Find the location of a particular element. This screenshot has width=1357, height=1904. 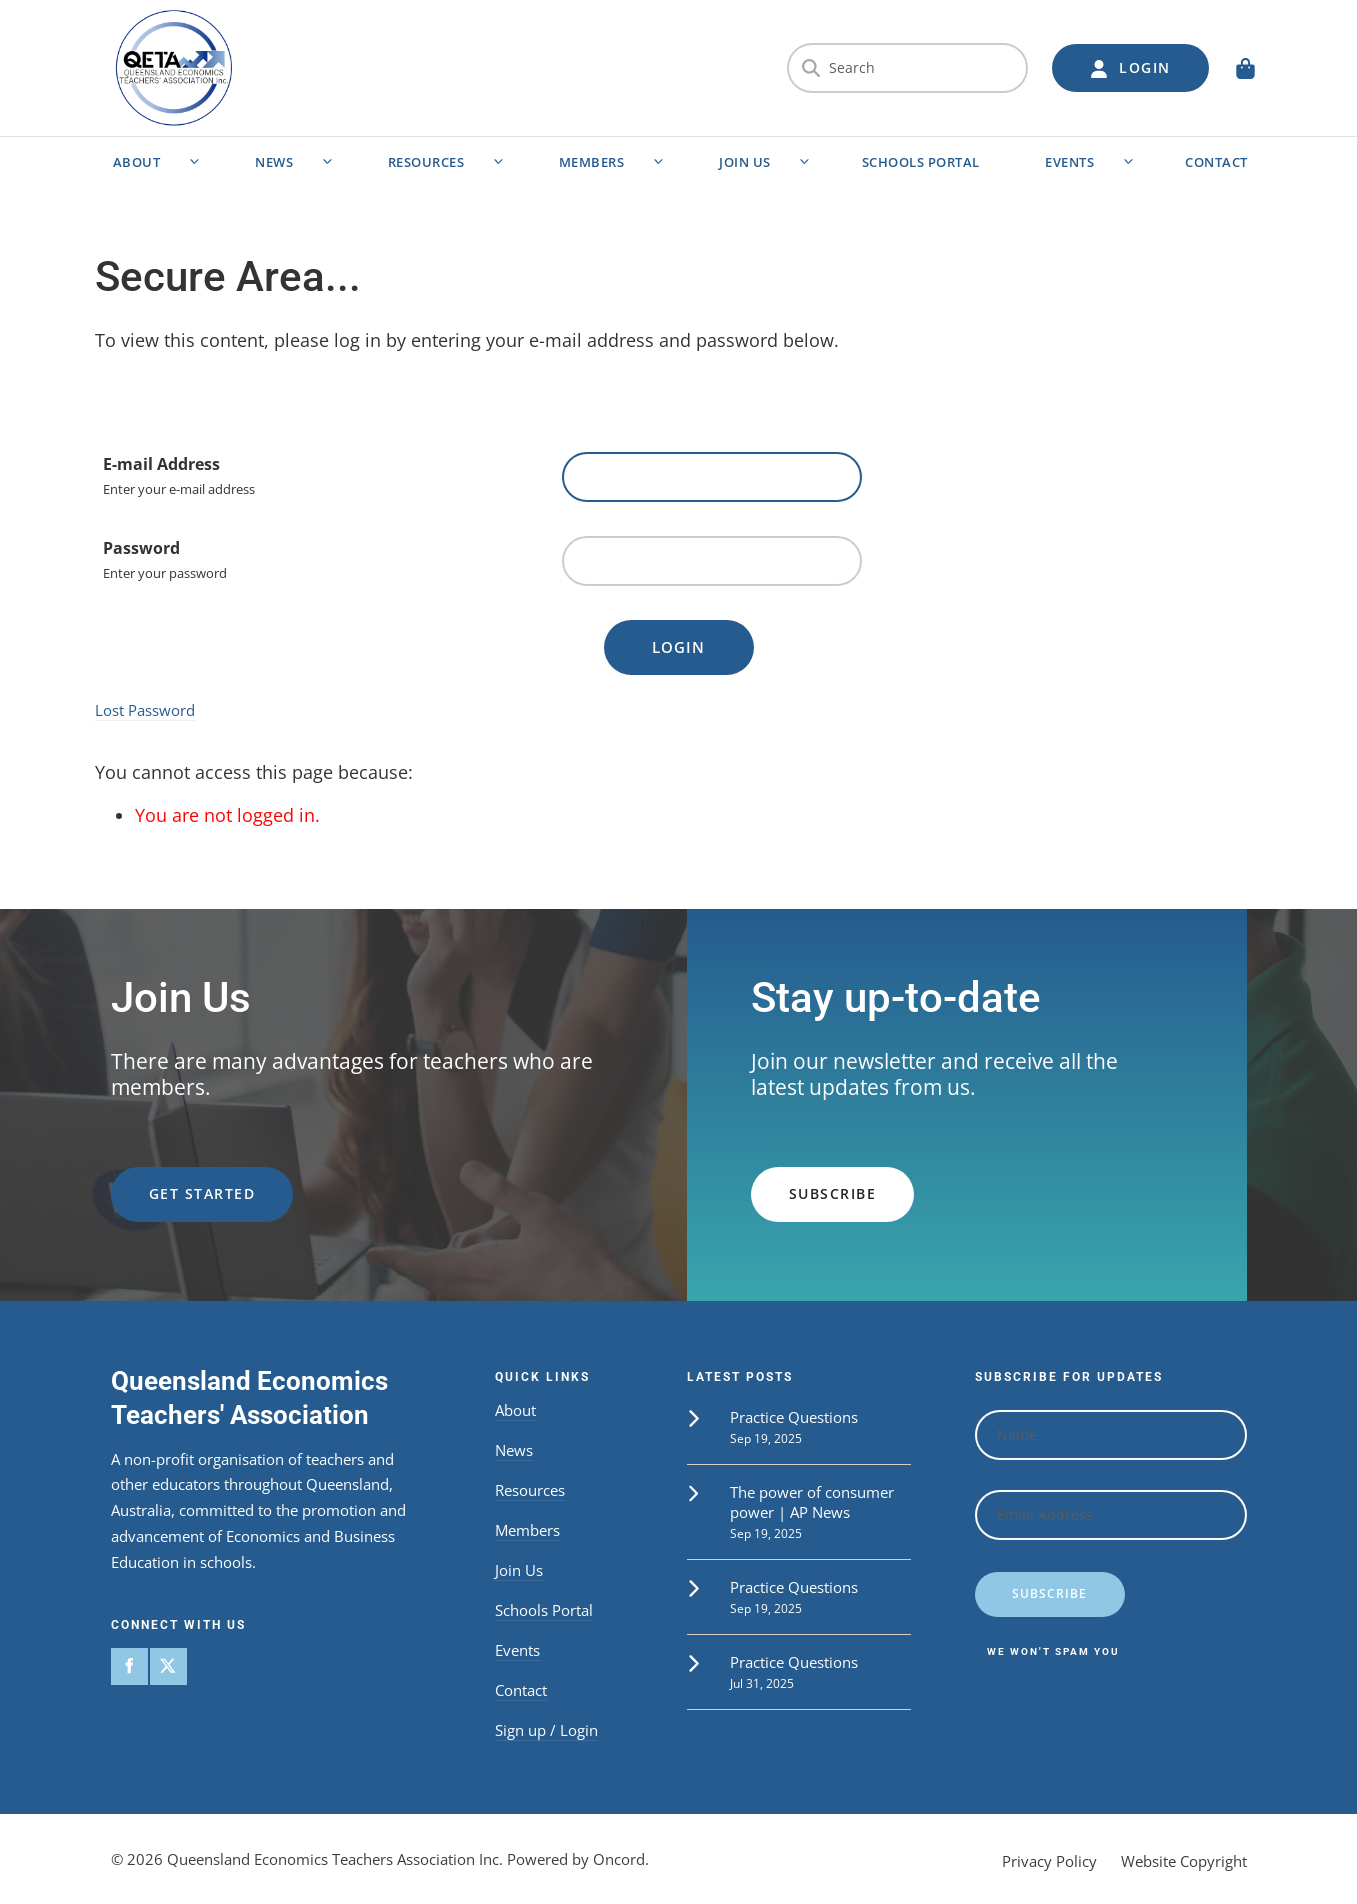

get started is located at coordinates (164, 1178).